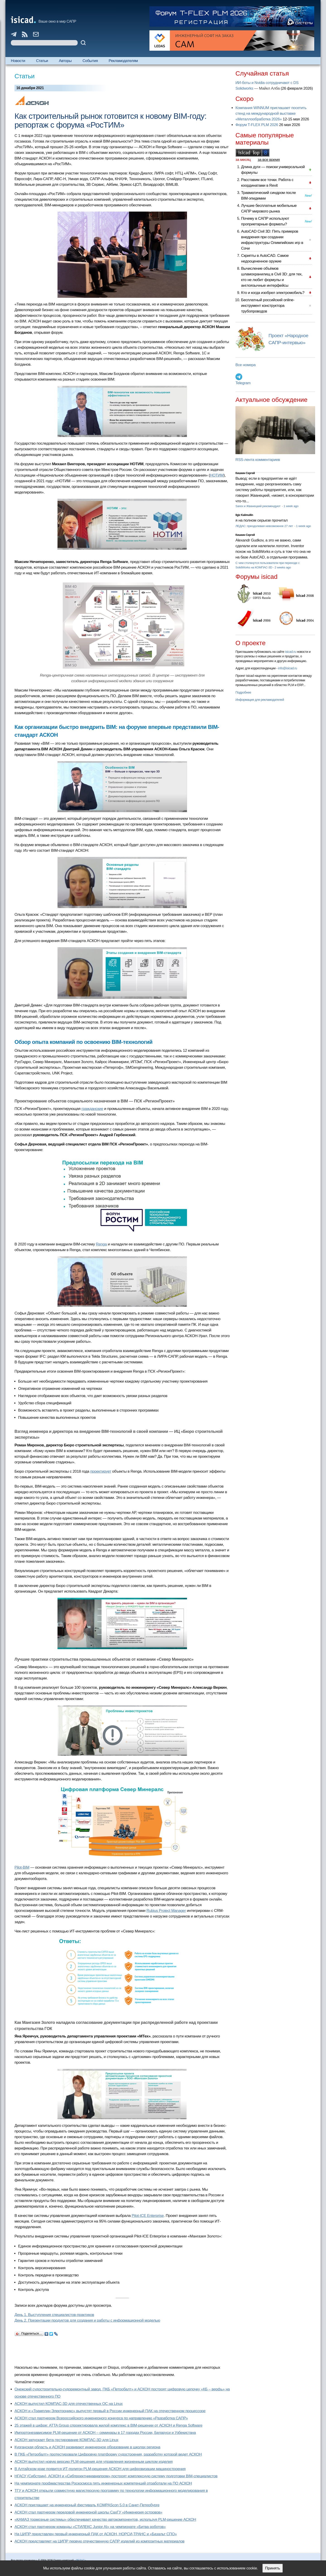  Describe the element at coordinates (123, 61) in the screenshot. I see `Рекламодателям` at that location.